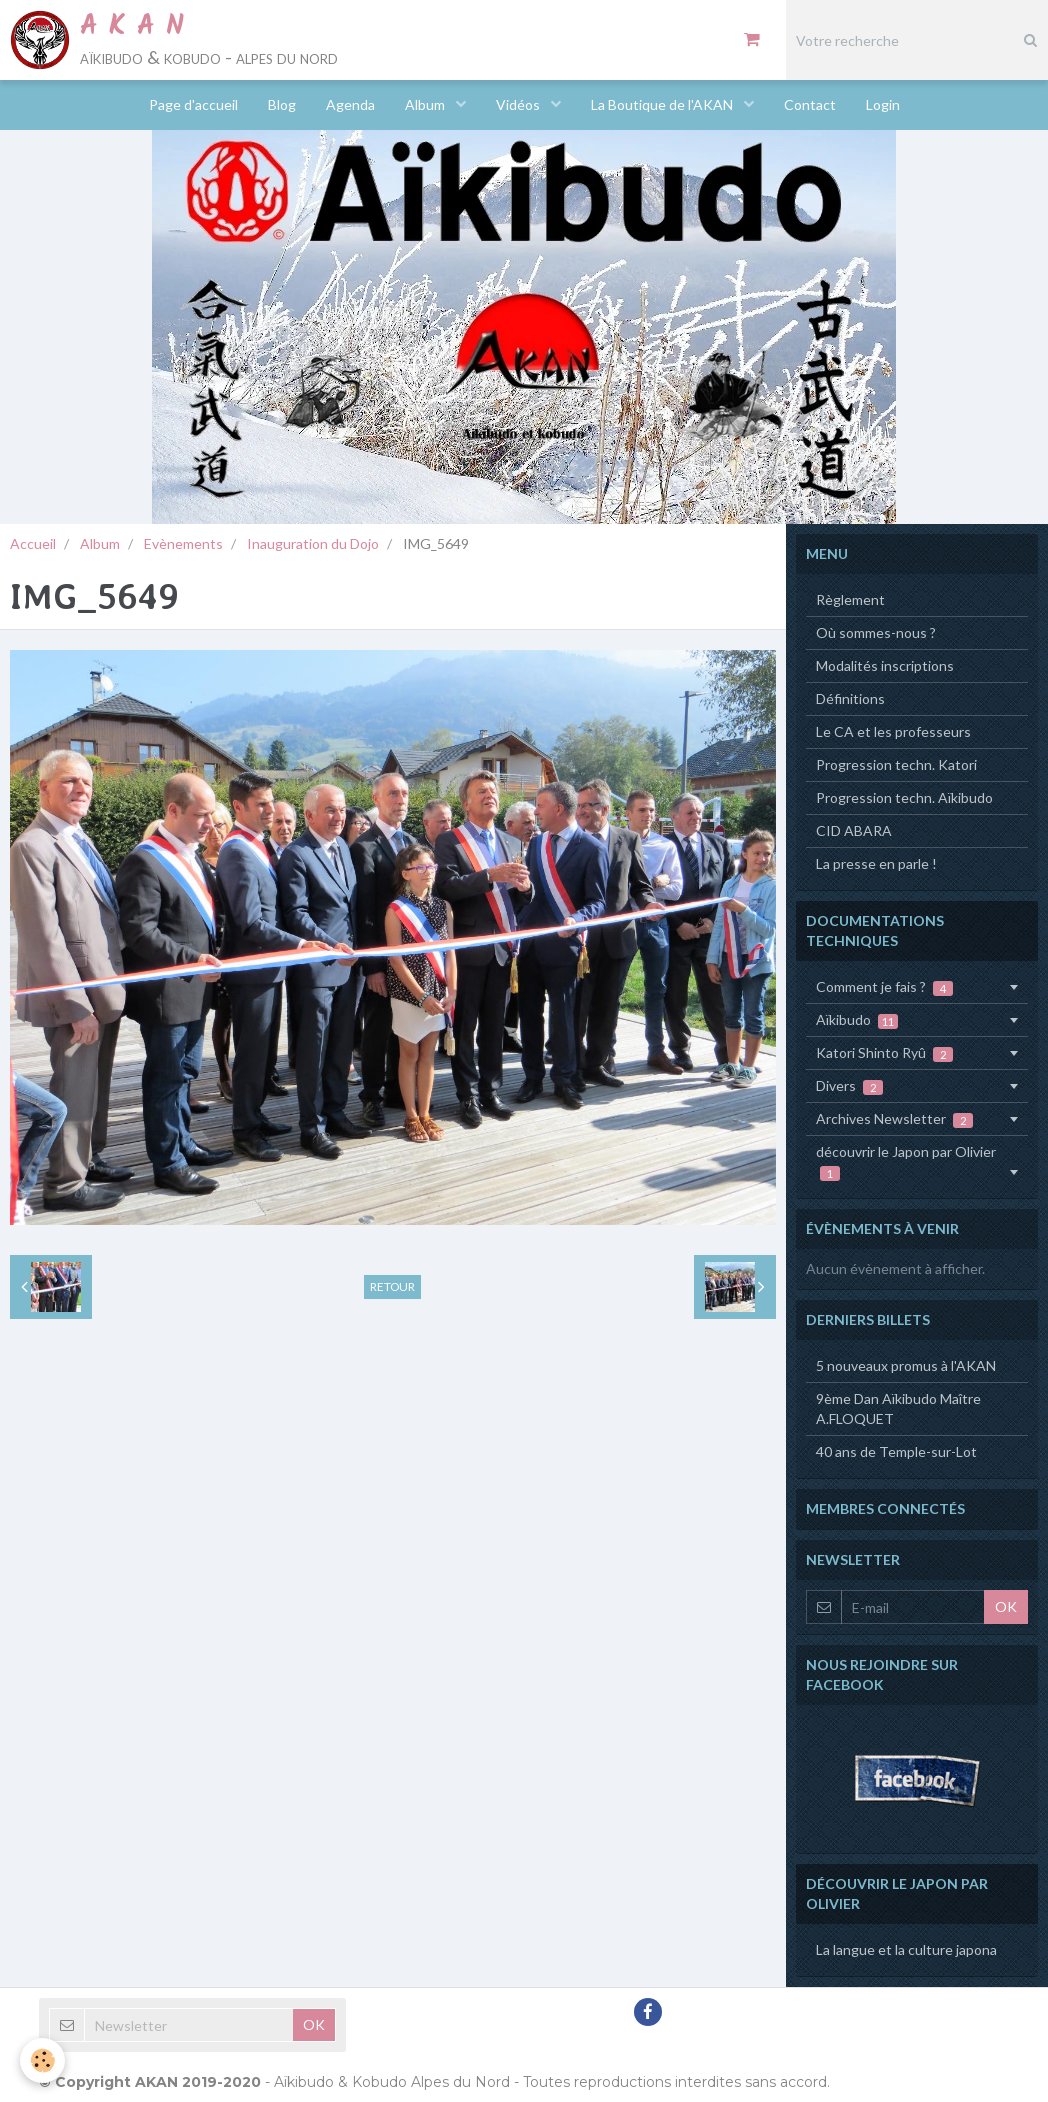 This screenshot has height=2102, width=1048. What do you see at coordinates (1006, 1606) in the screenshot?
I see `OK` at bounding box center [1006, 1606].